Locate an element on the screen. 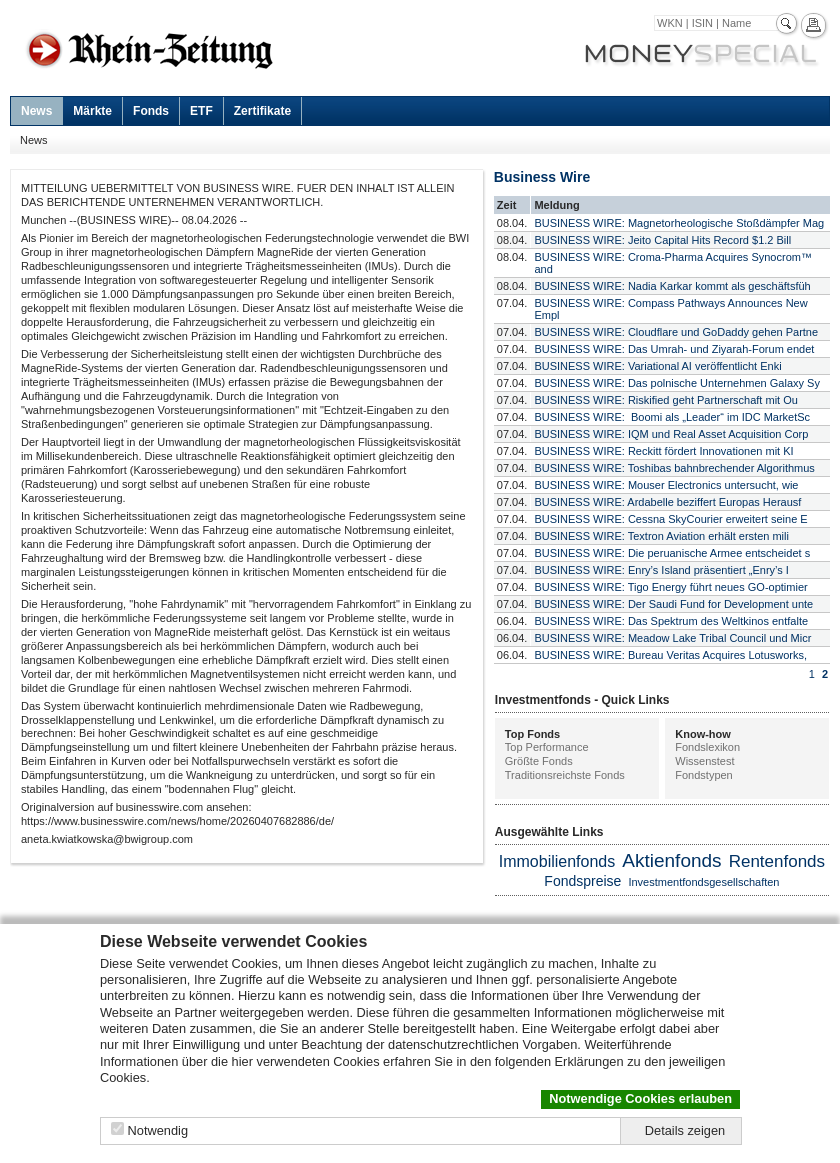  Zertifikate is located at coordinates (262, 111).